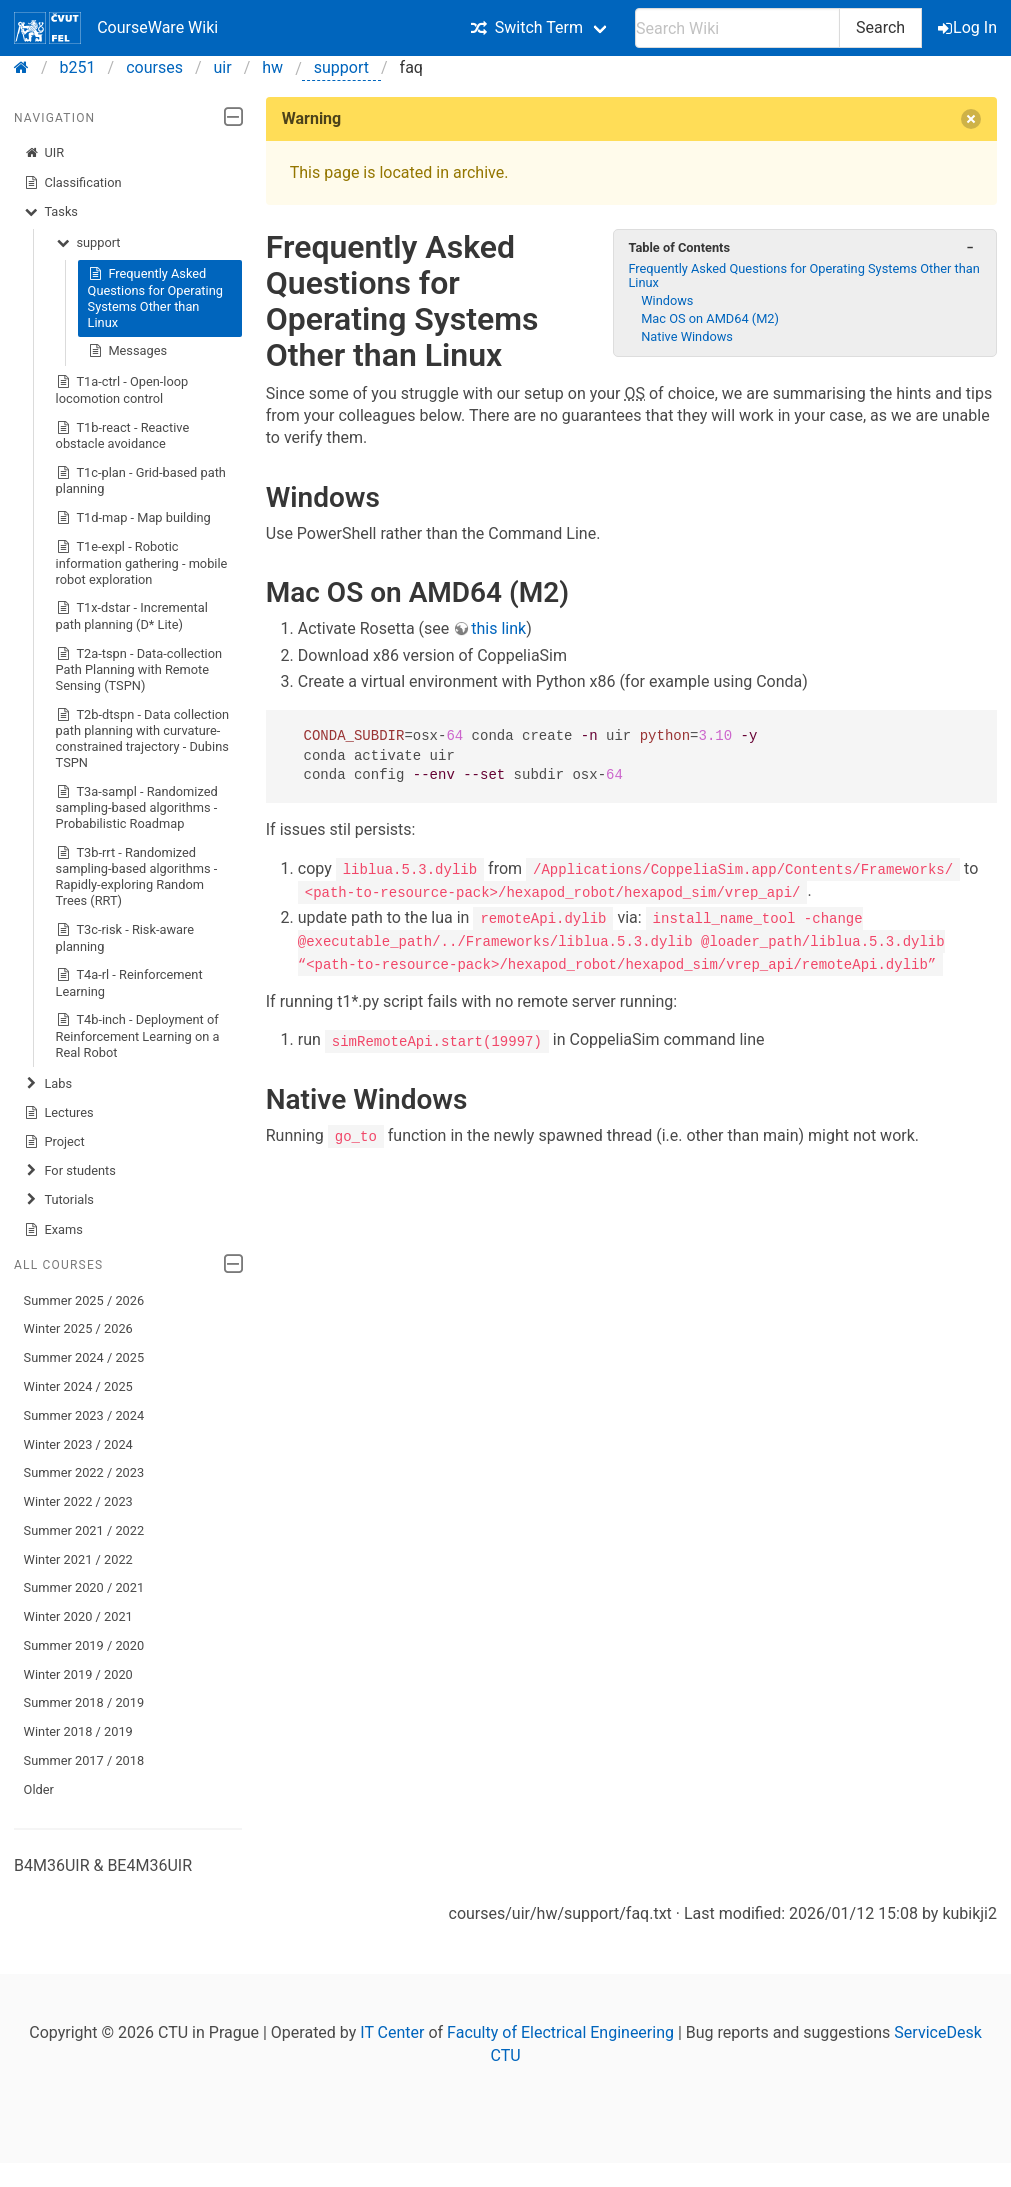 Image resolution: width=1011 pixels, height=2187 pixels. Describe the element at coordinates (667, 300) in the screenshot. I see `Windows` at that location.